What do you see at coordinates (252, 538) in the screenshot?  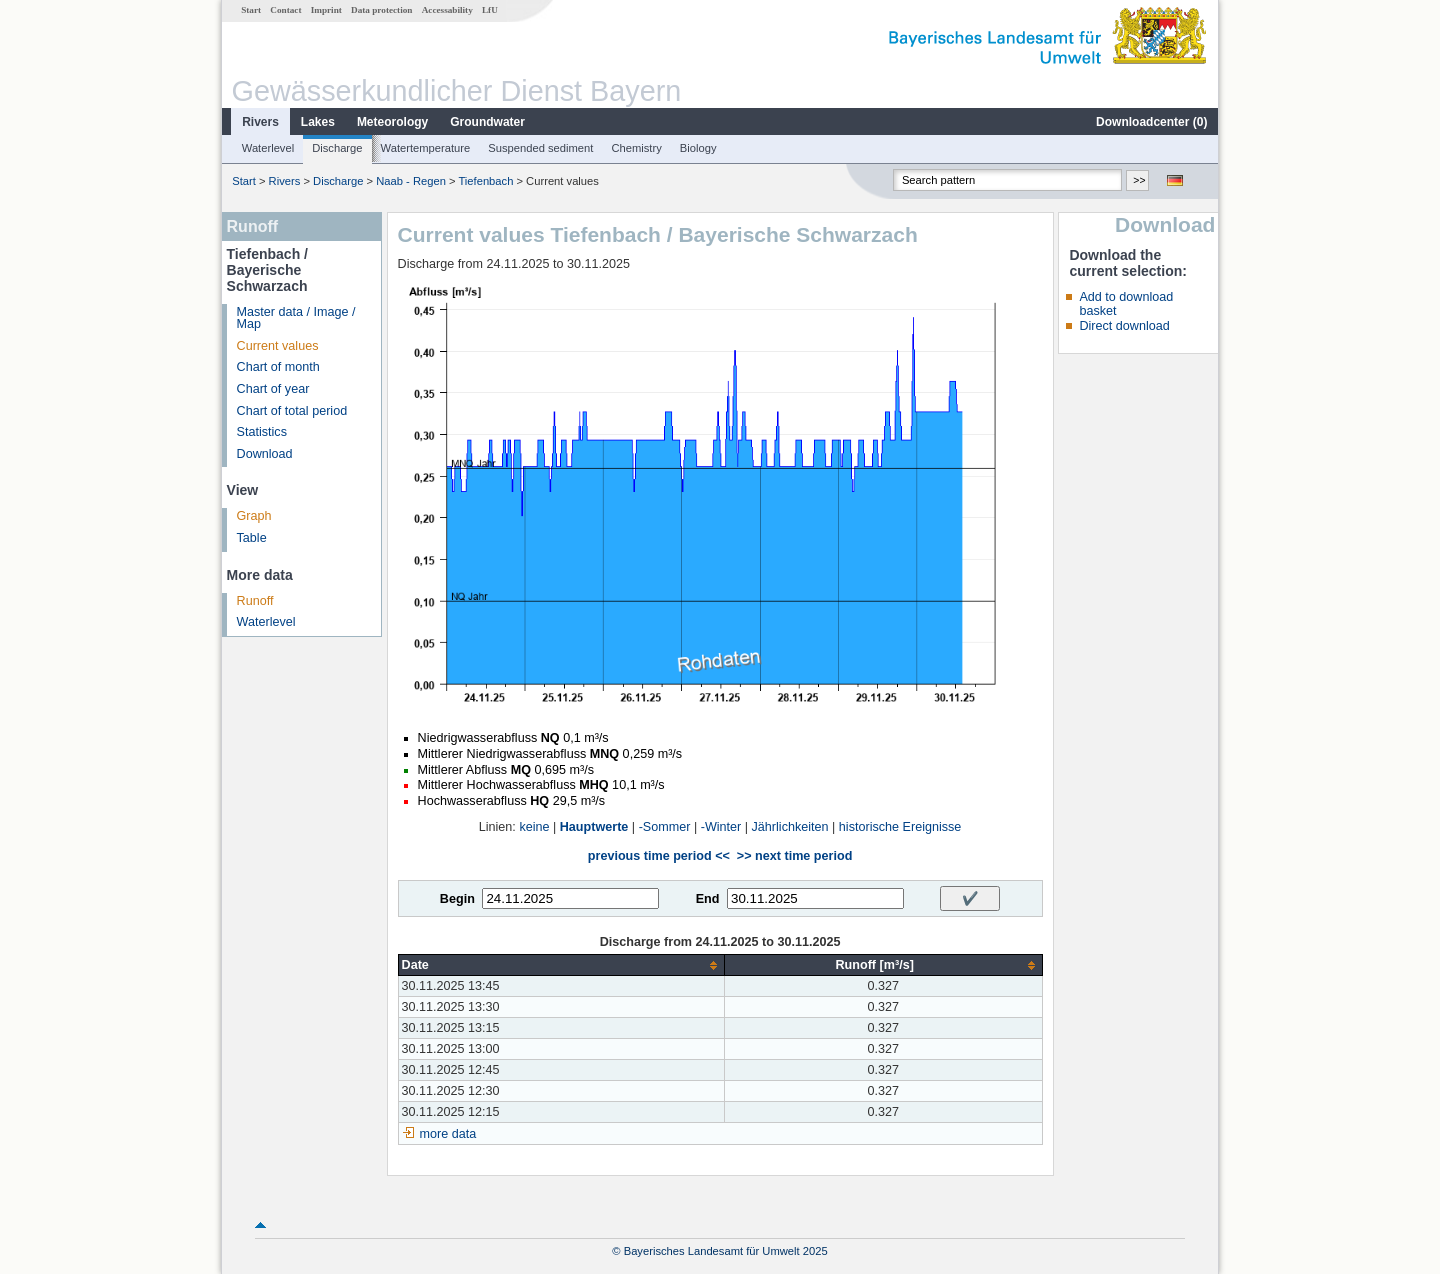 I see `Table` at bounding box center [252, 538].